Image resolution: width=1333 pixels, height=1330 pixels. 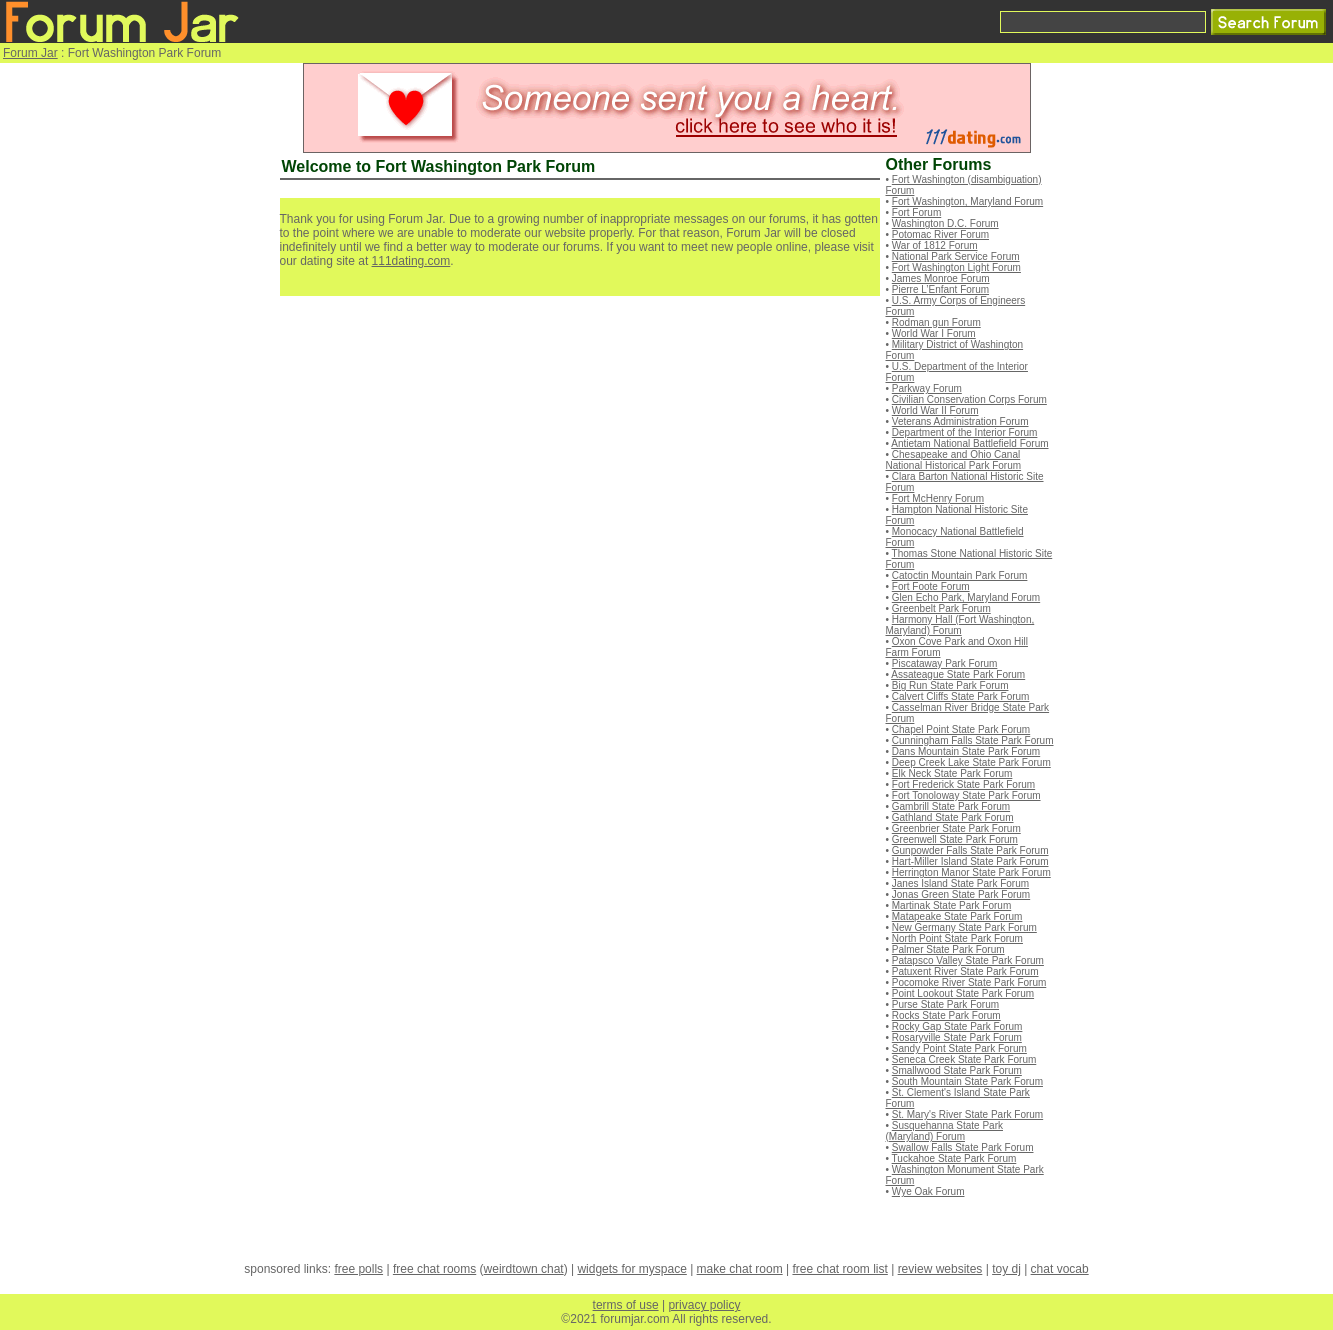 What do you see at coordinates (524, 1269) in the screenshot?
I see `weirdtown chat` at bounding box center [524, 1269].